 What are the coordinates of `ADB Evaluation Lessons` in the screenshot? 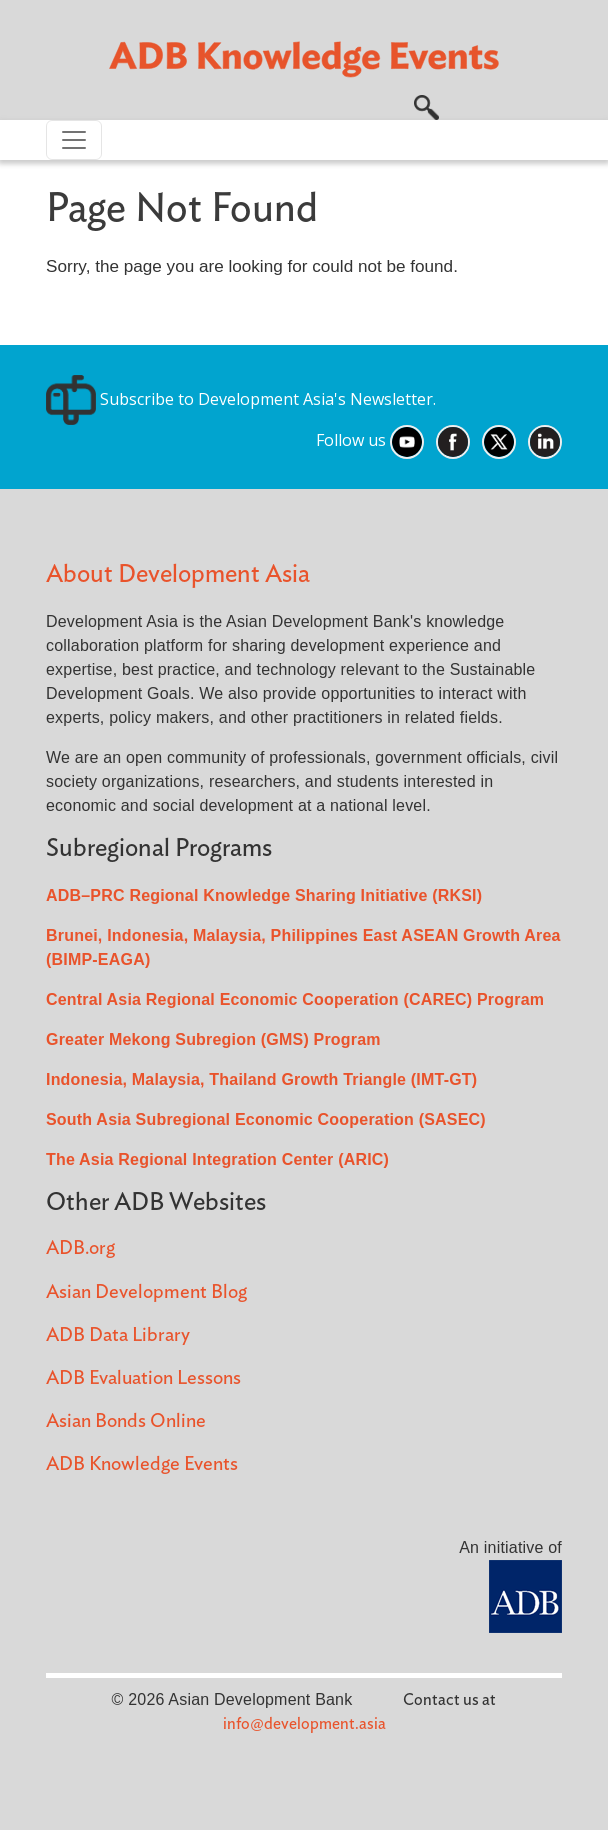 It's located at (143, 1378).